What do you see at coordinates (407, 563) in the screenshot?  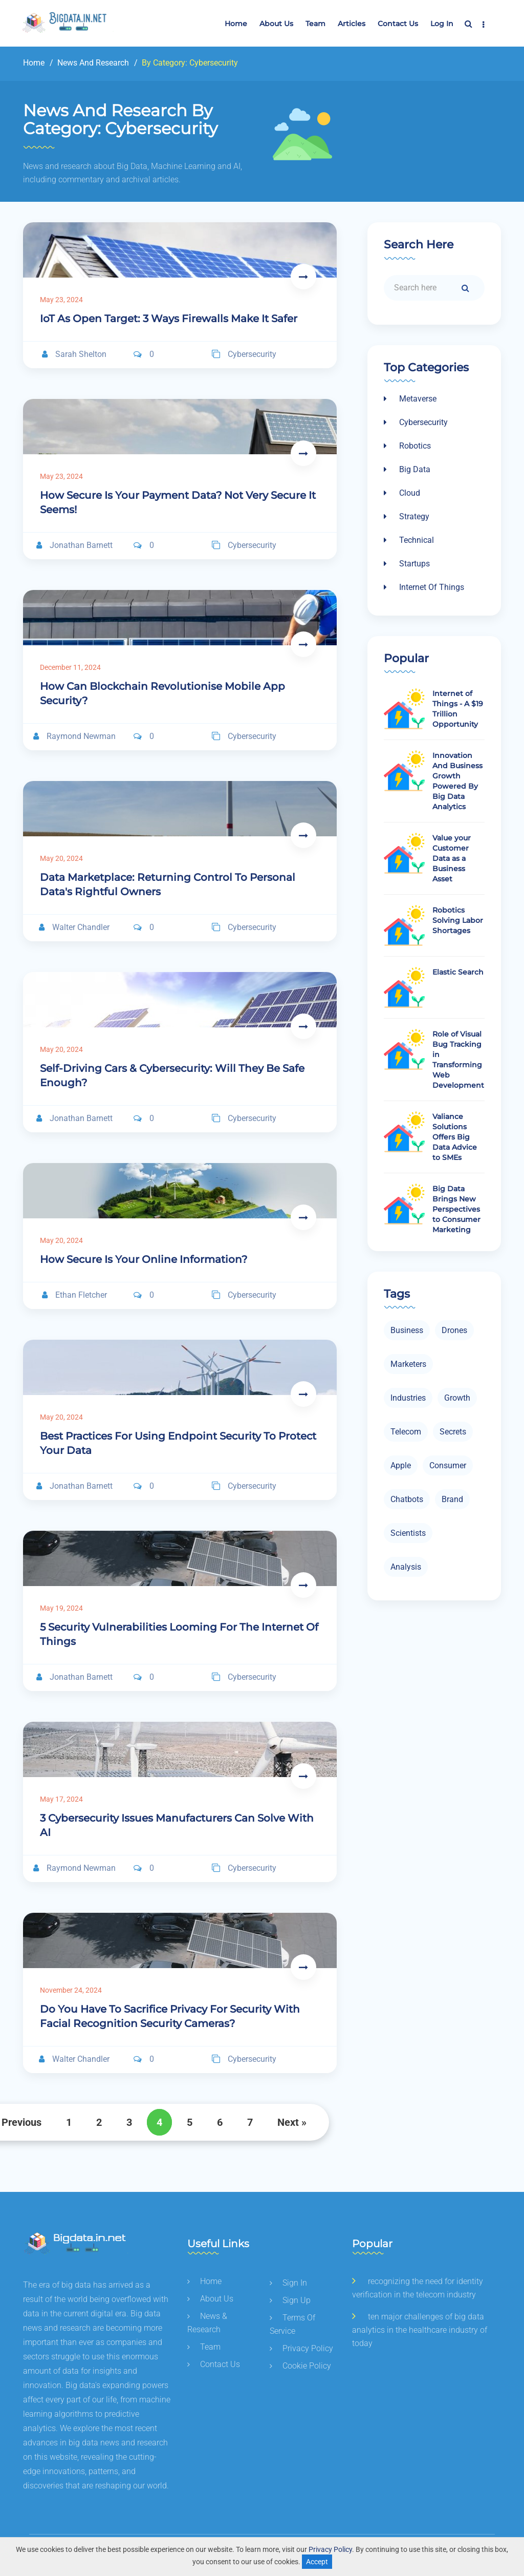 I see `Startups` at bounding box center [407, 563].